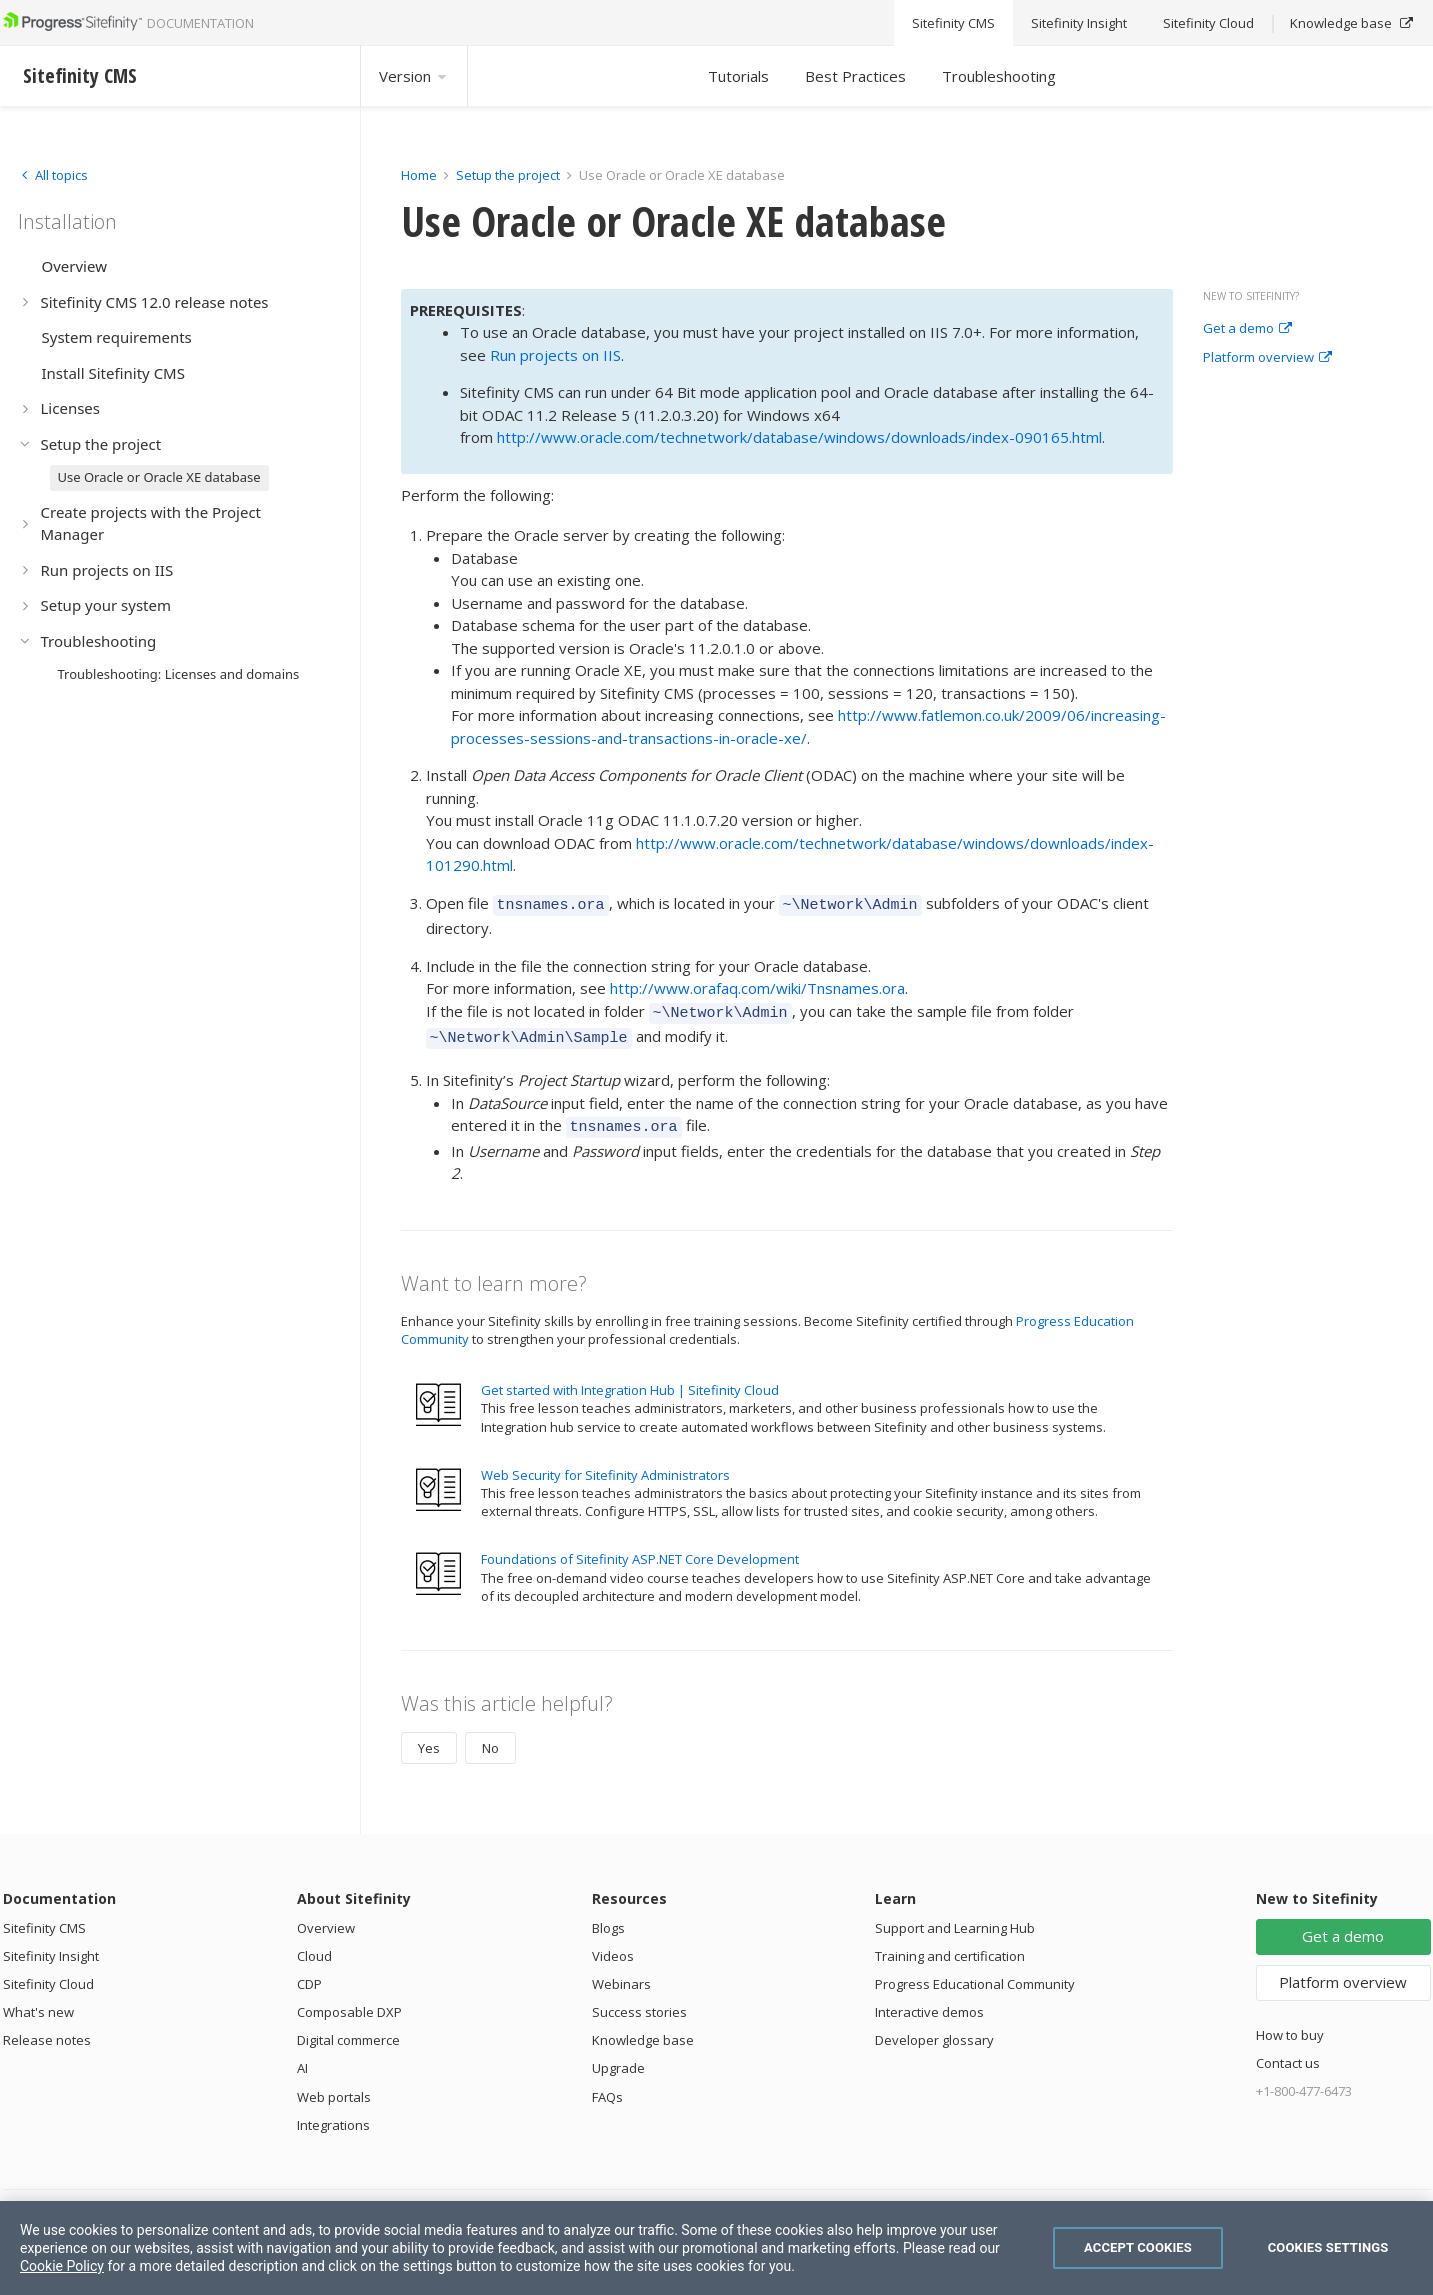 The image size is (1433, 2295). Describe the element at coordinates (1290, 2023) in the screenshot. I see `How to buy` at that location.